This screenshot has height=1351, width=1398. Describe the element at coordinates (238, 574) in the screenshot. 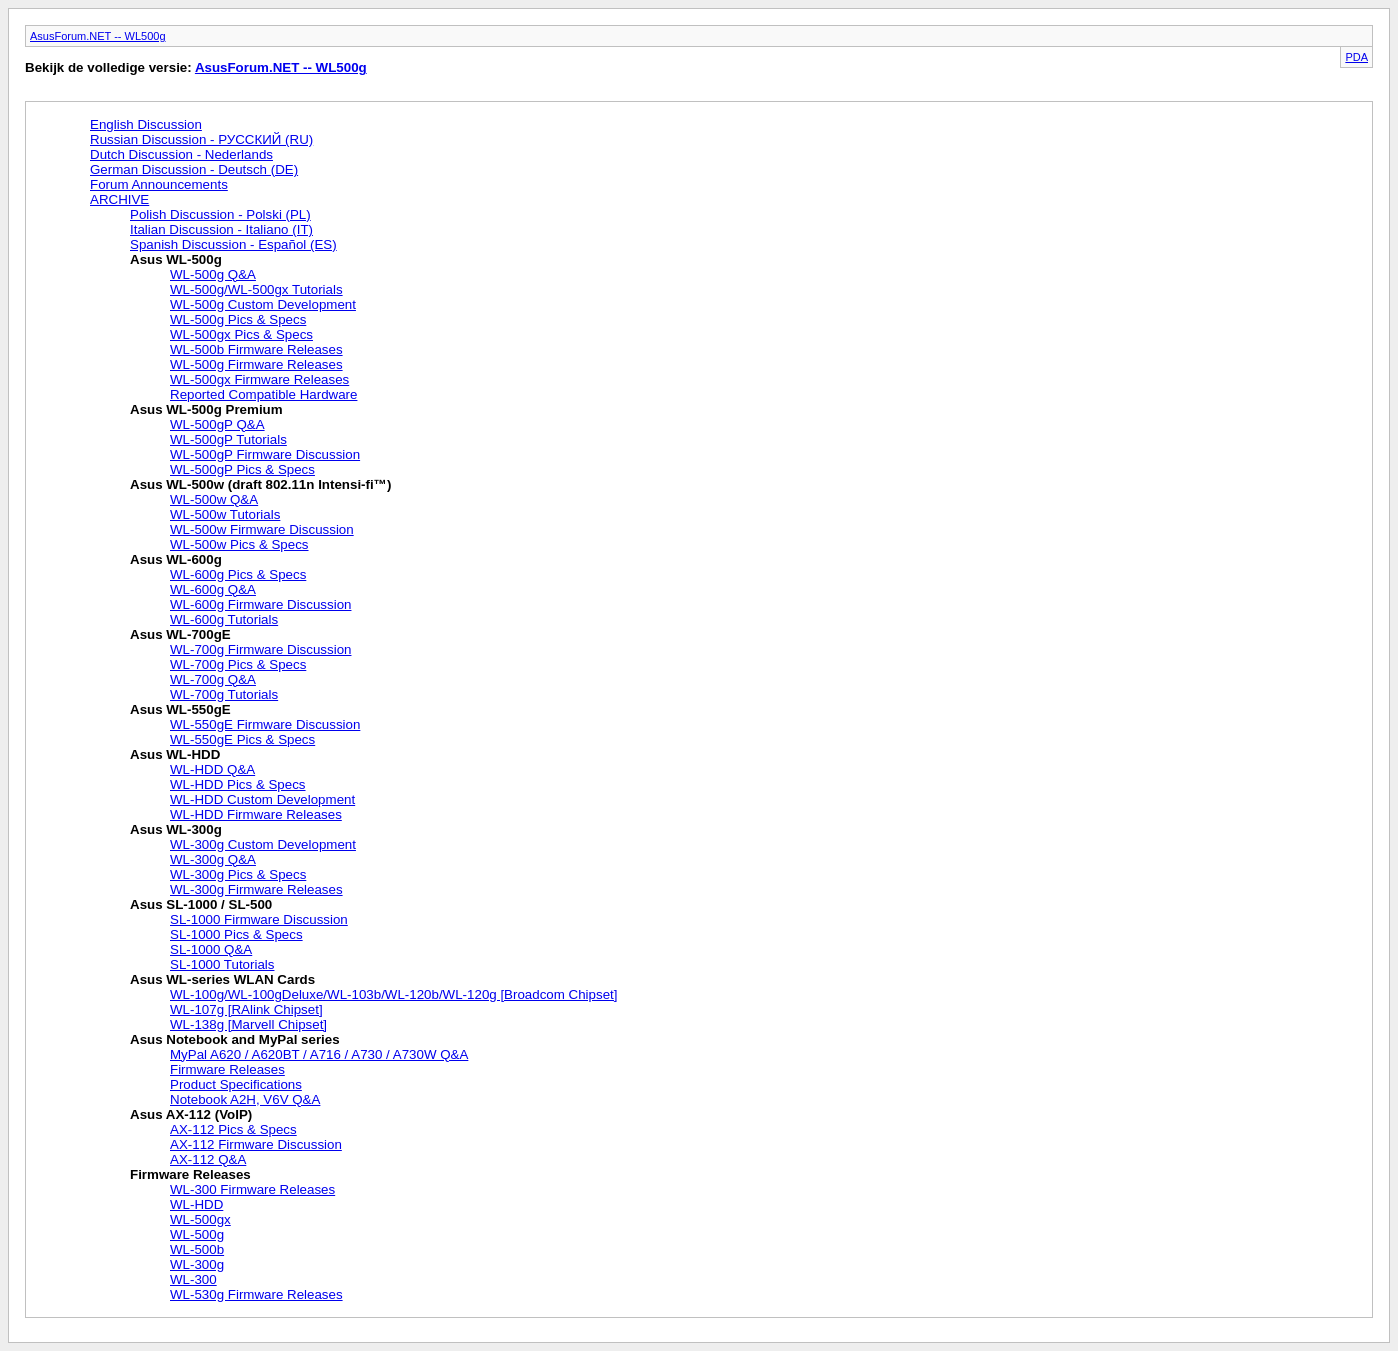

I see `WL-600g Pics & Specs` at that location.